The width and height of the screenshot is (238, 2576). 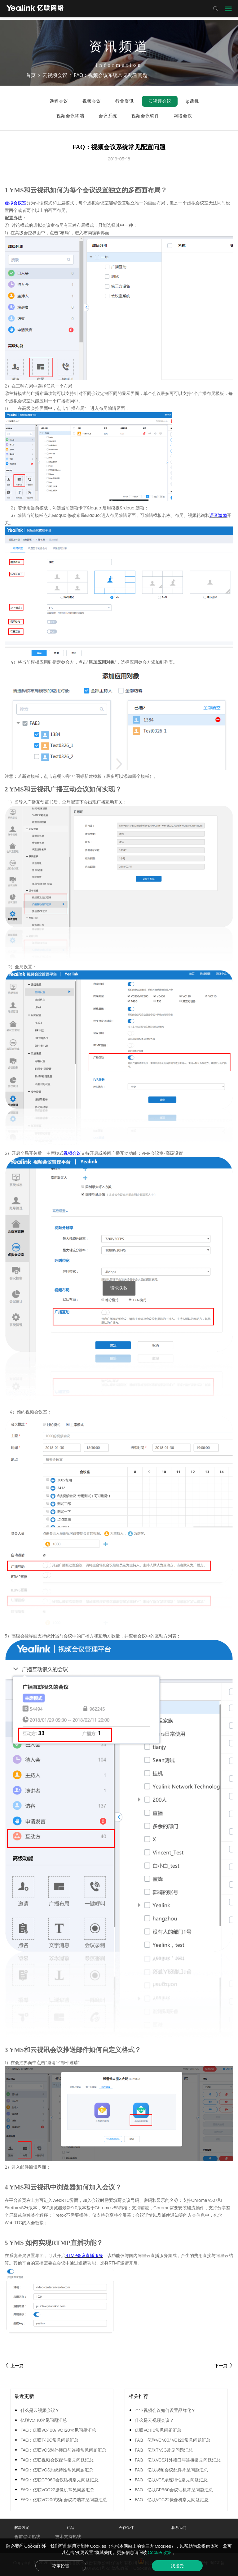 I want to click on 合作伙伴, so click(x=126, y=2527).